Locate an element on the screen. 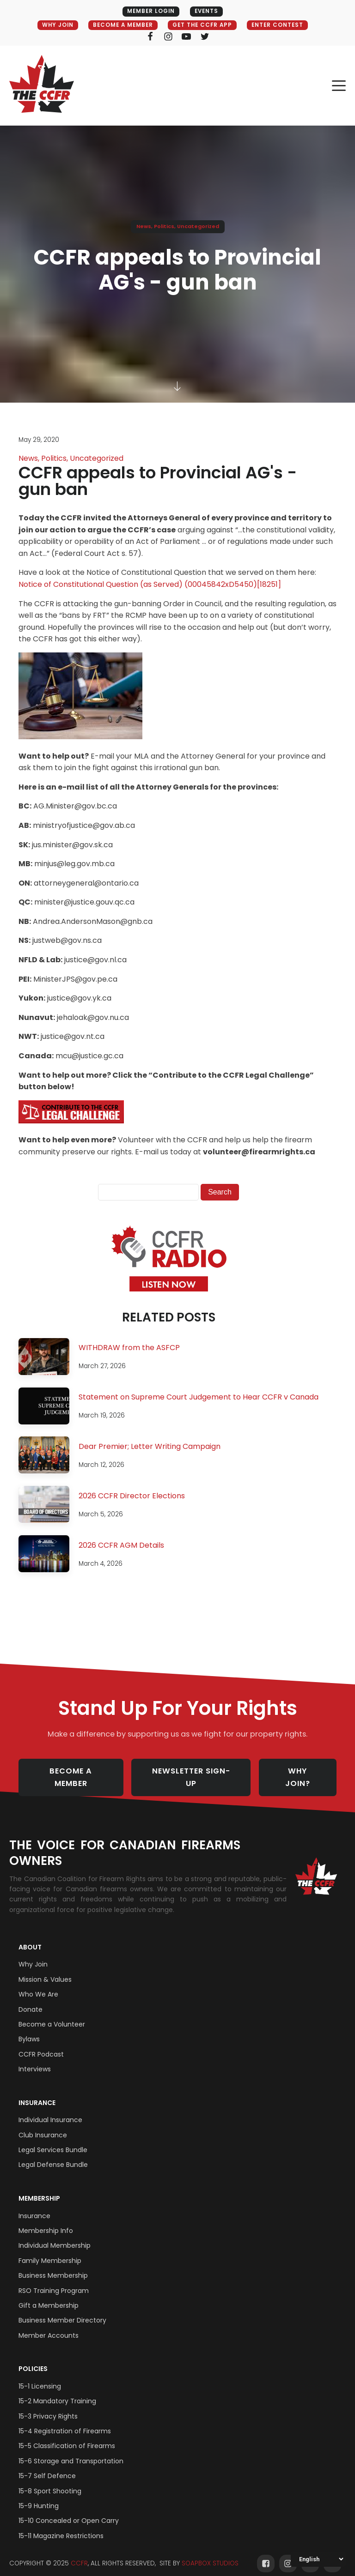 The width and height of the screenshot is (355, 2576). Statement on Supreme Court Judgement to Hear CCFR v Canada is located at coordinates (198, 1397).